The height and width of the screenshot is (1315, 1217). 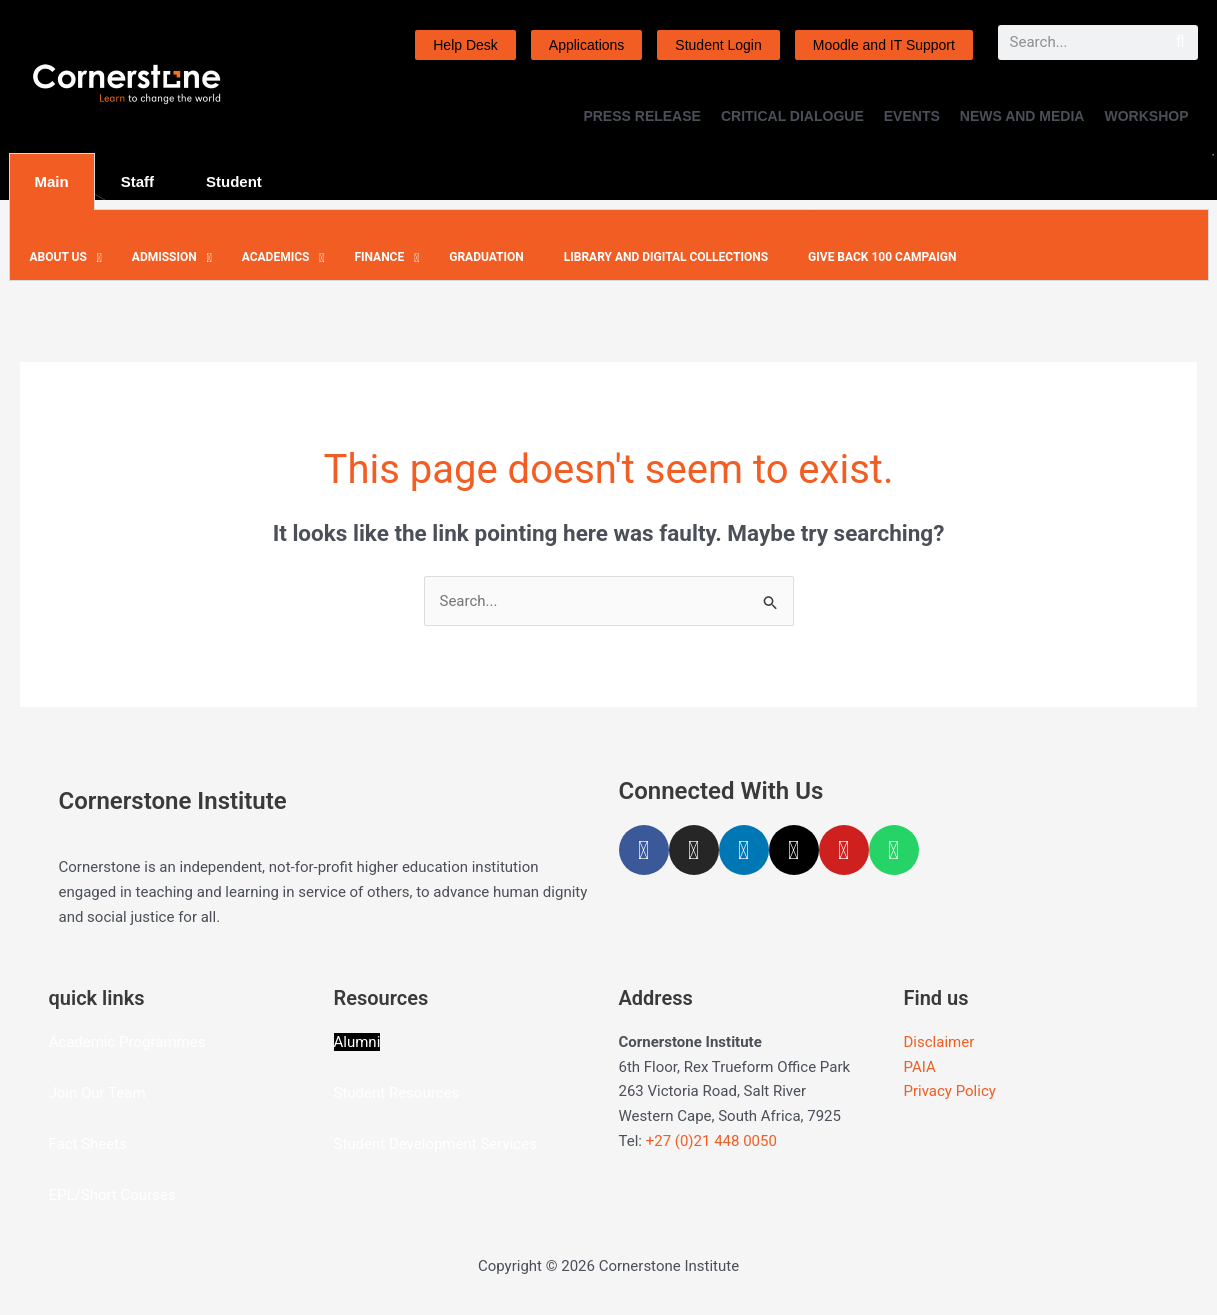 What do you see at coordinates (127, 1042) in the screenshot?
I see `Academic Programmes` at bounding box center [127, 1042].